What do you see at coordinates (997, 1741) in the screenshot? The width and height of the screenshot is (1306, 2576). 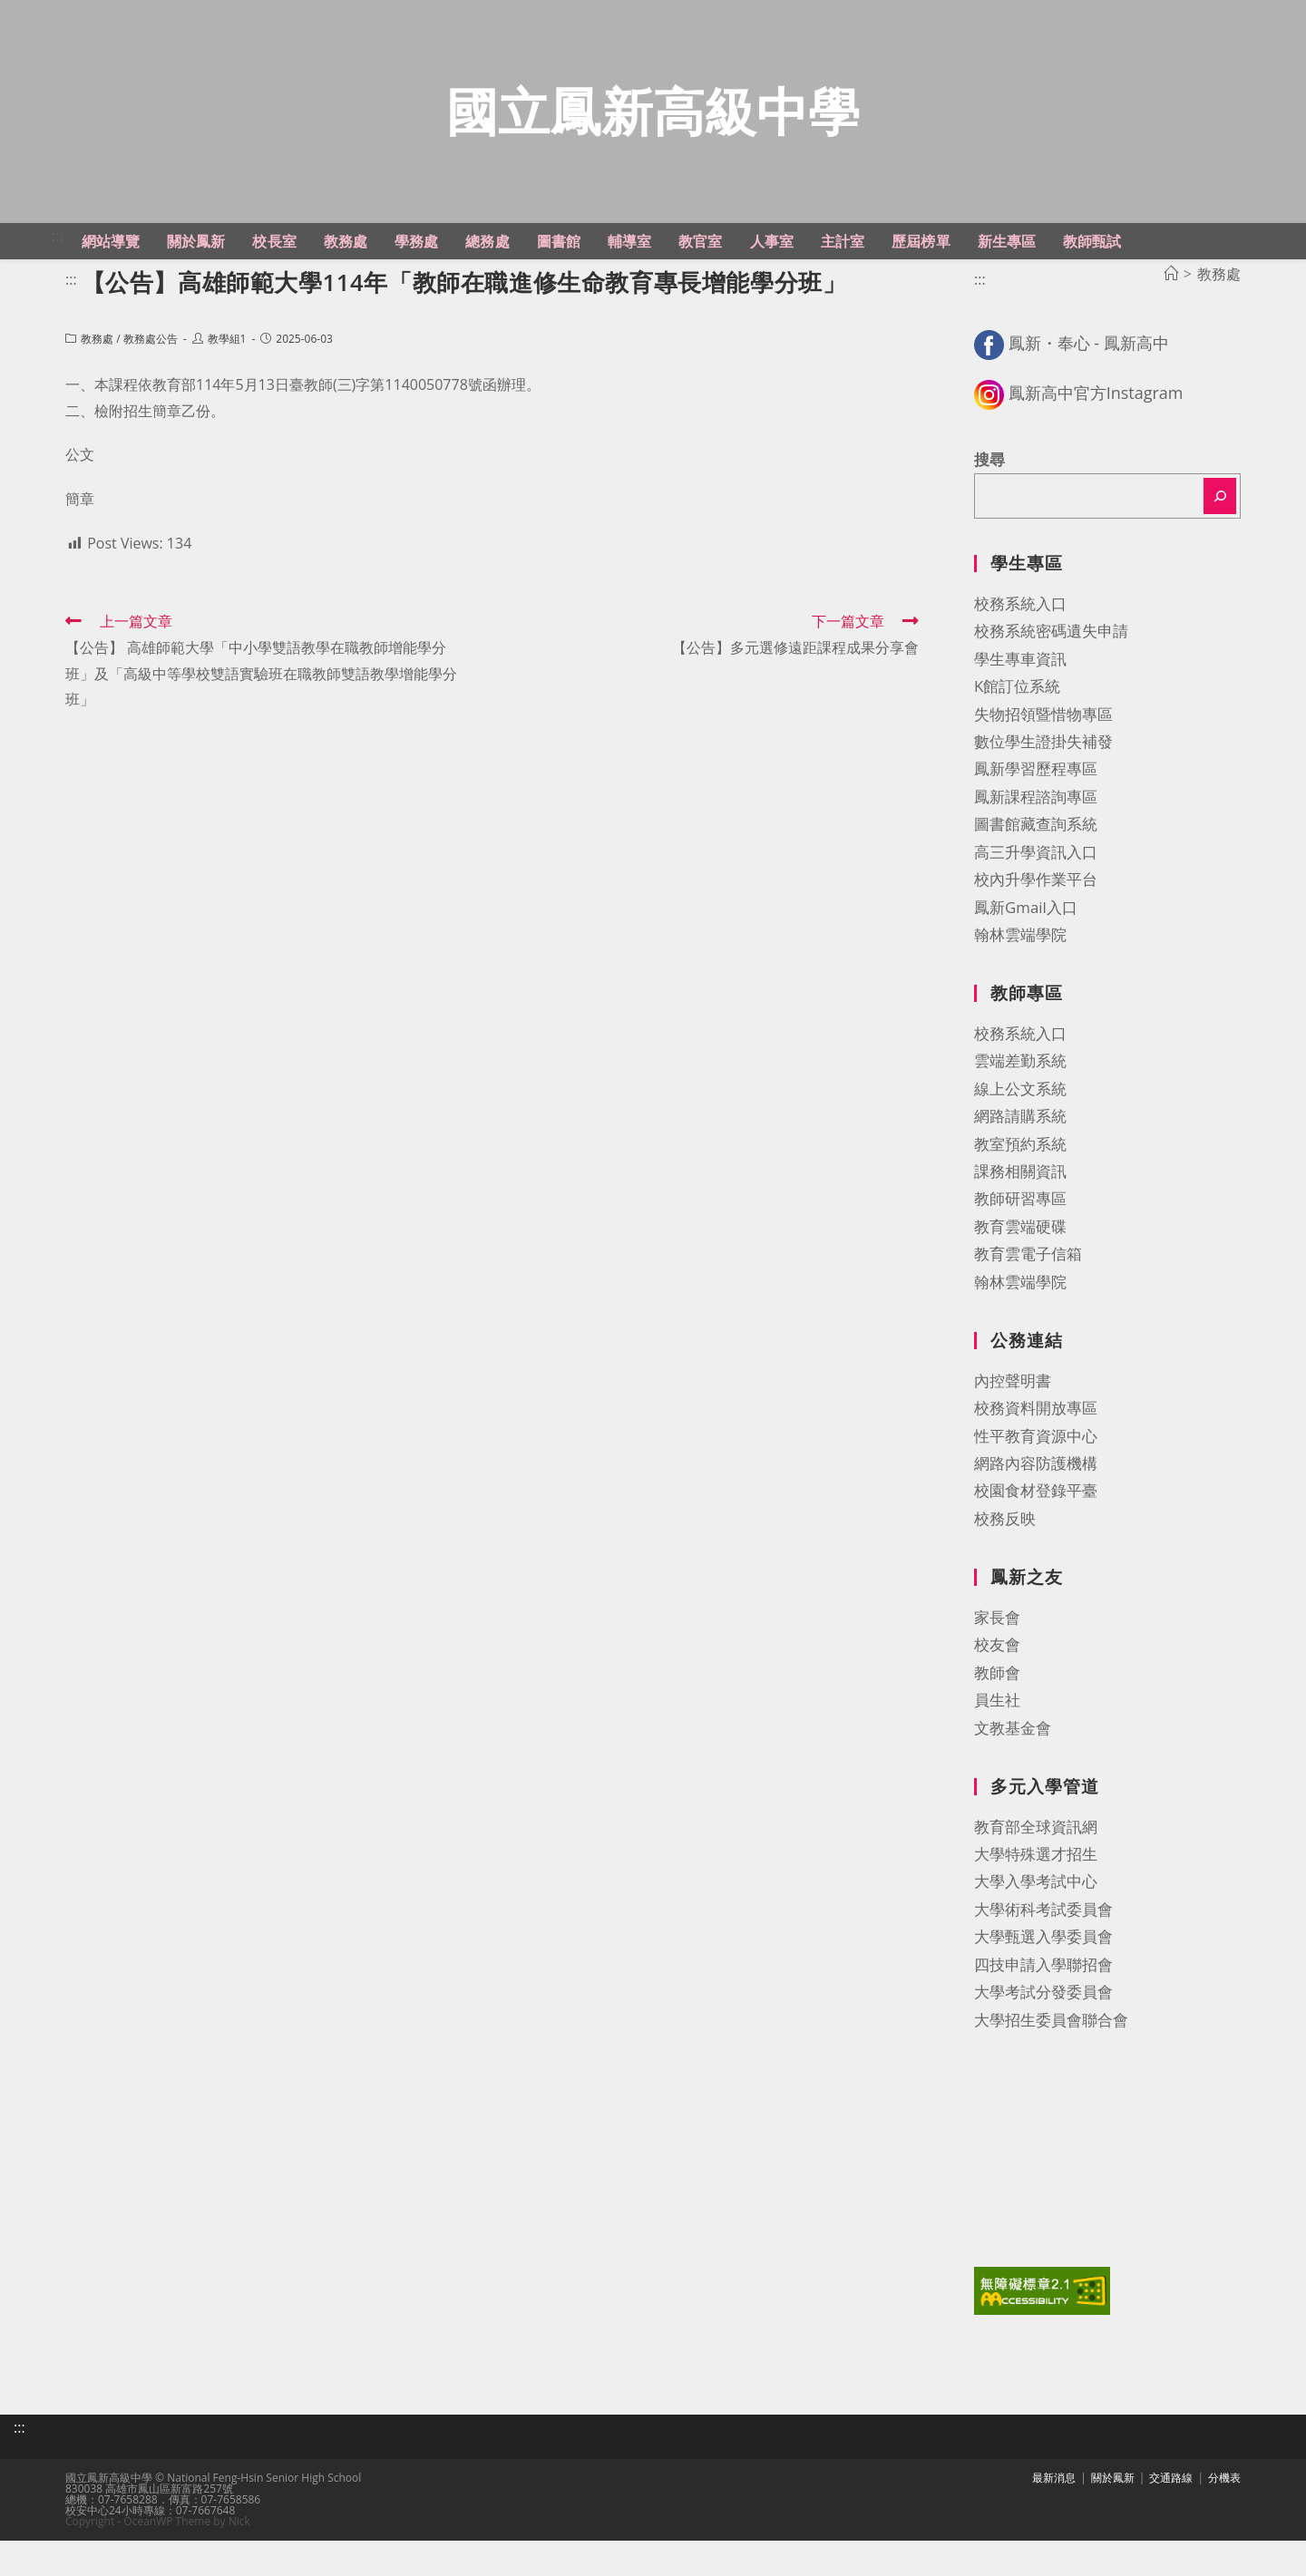 I see `員生社` at bounding box center [997, 1741].